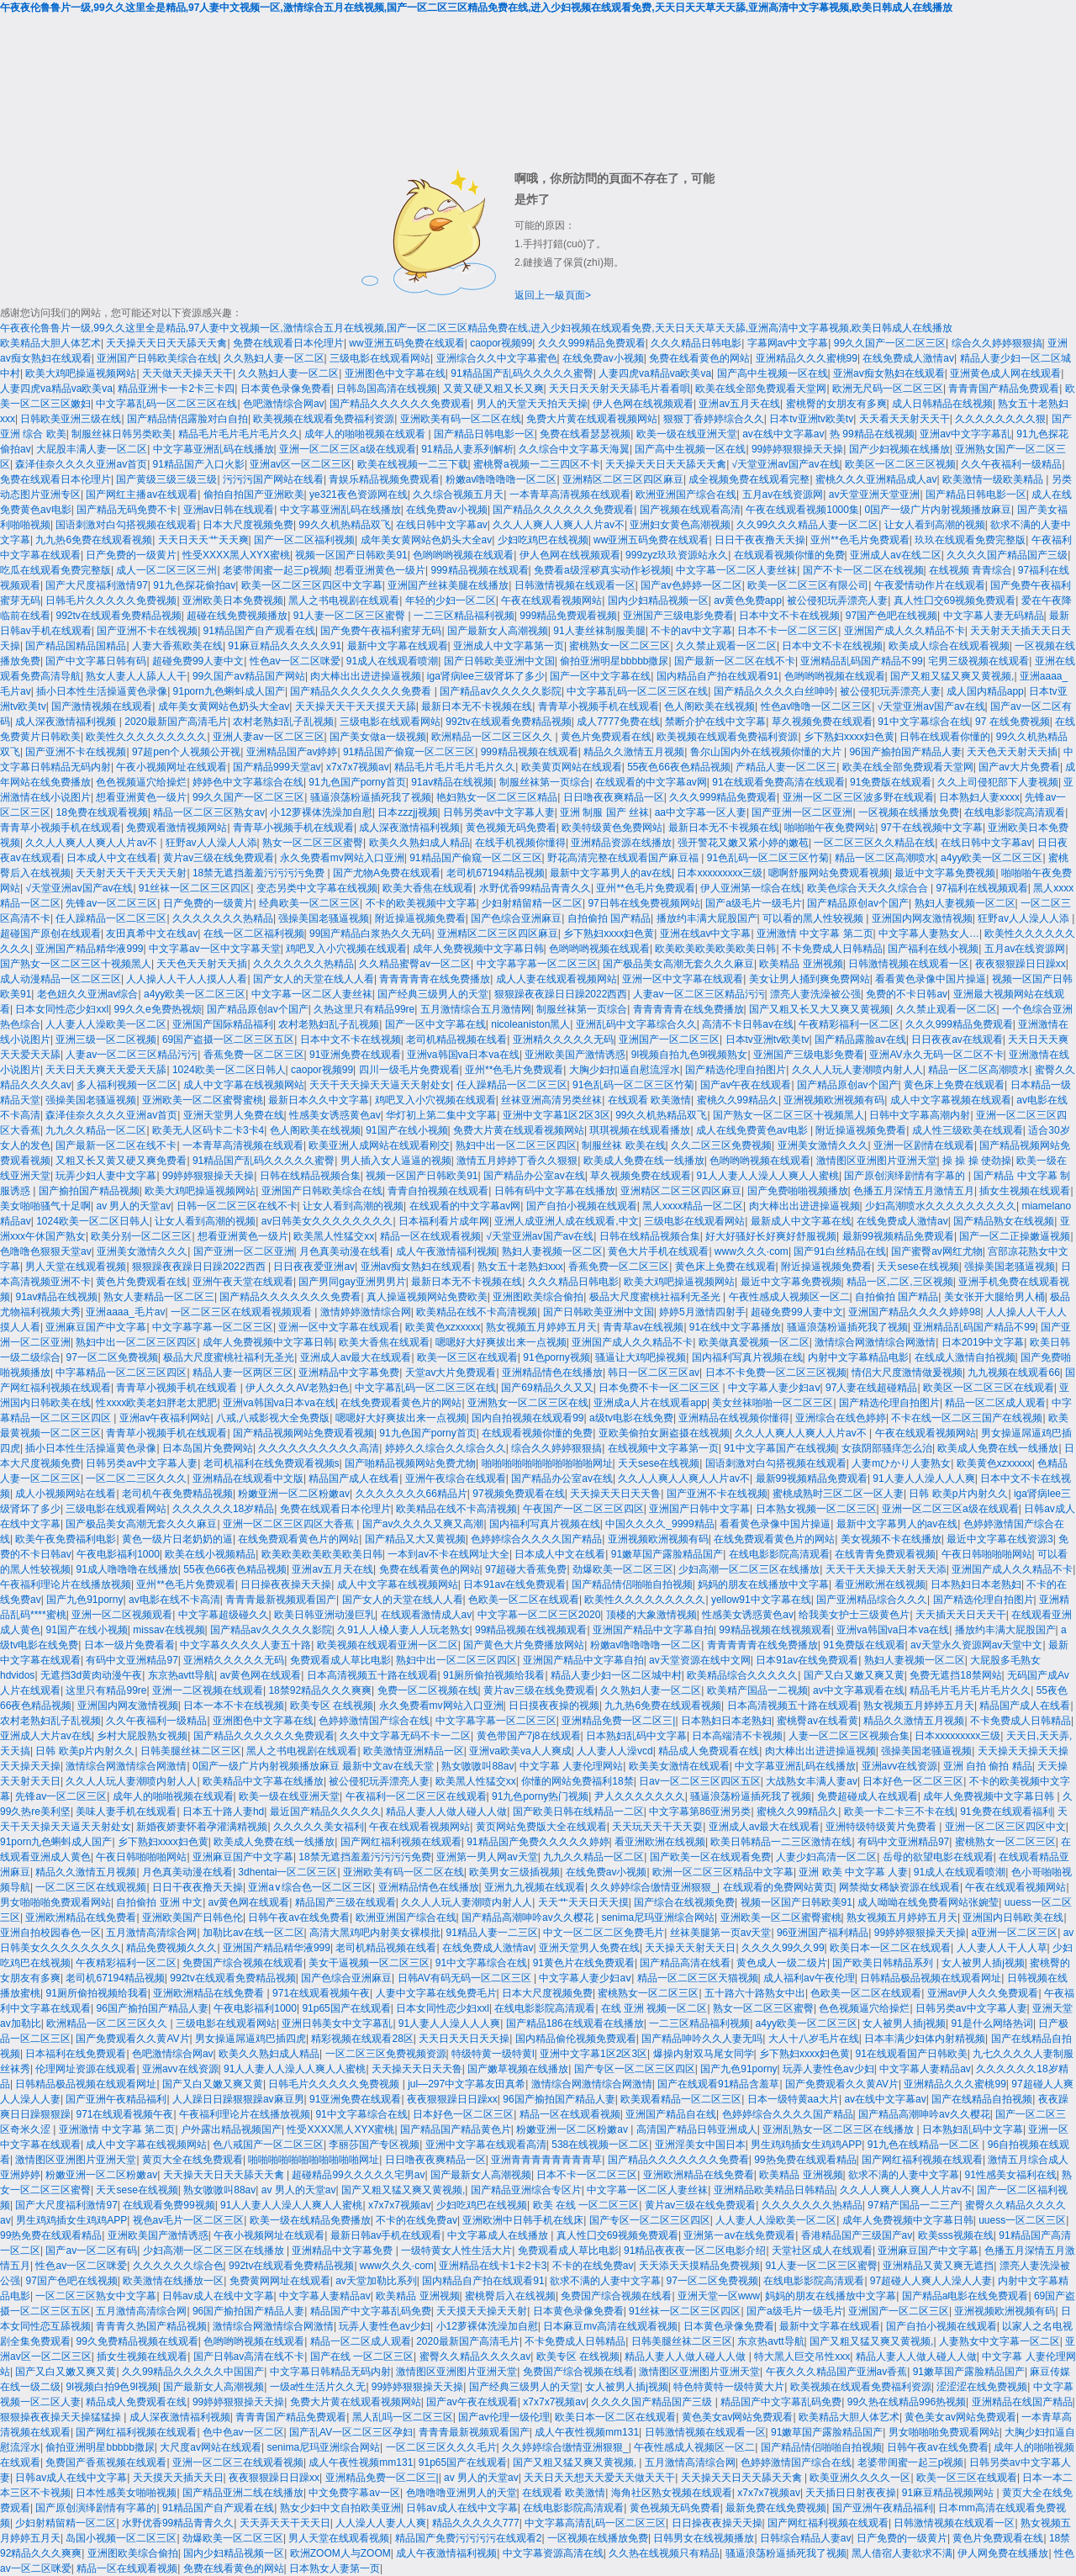 Image resolution: width=1076 pixels, height=2576 pixels. What do you see at coordinates (492, 1933) in the screenshot?
I see `91精品人妻一二三区` at bounding box center [492, 1933].